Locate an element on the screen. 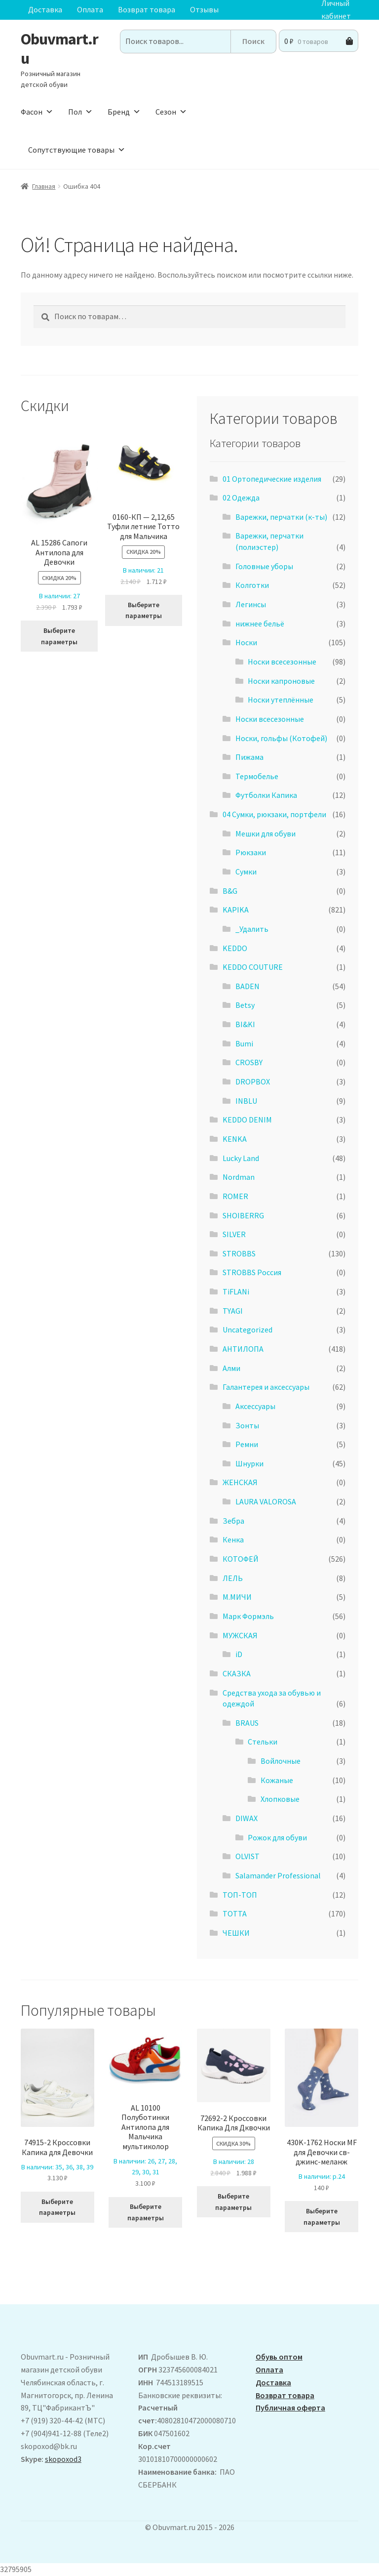 The width and height of the screenshot is (379, 2576). KEDDO is located at coordinates (235, 948).